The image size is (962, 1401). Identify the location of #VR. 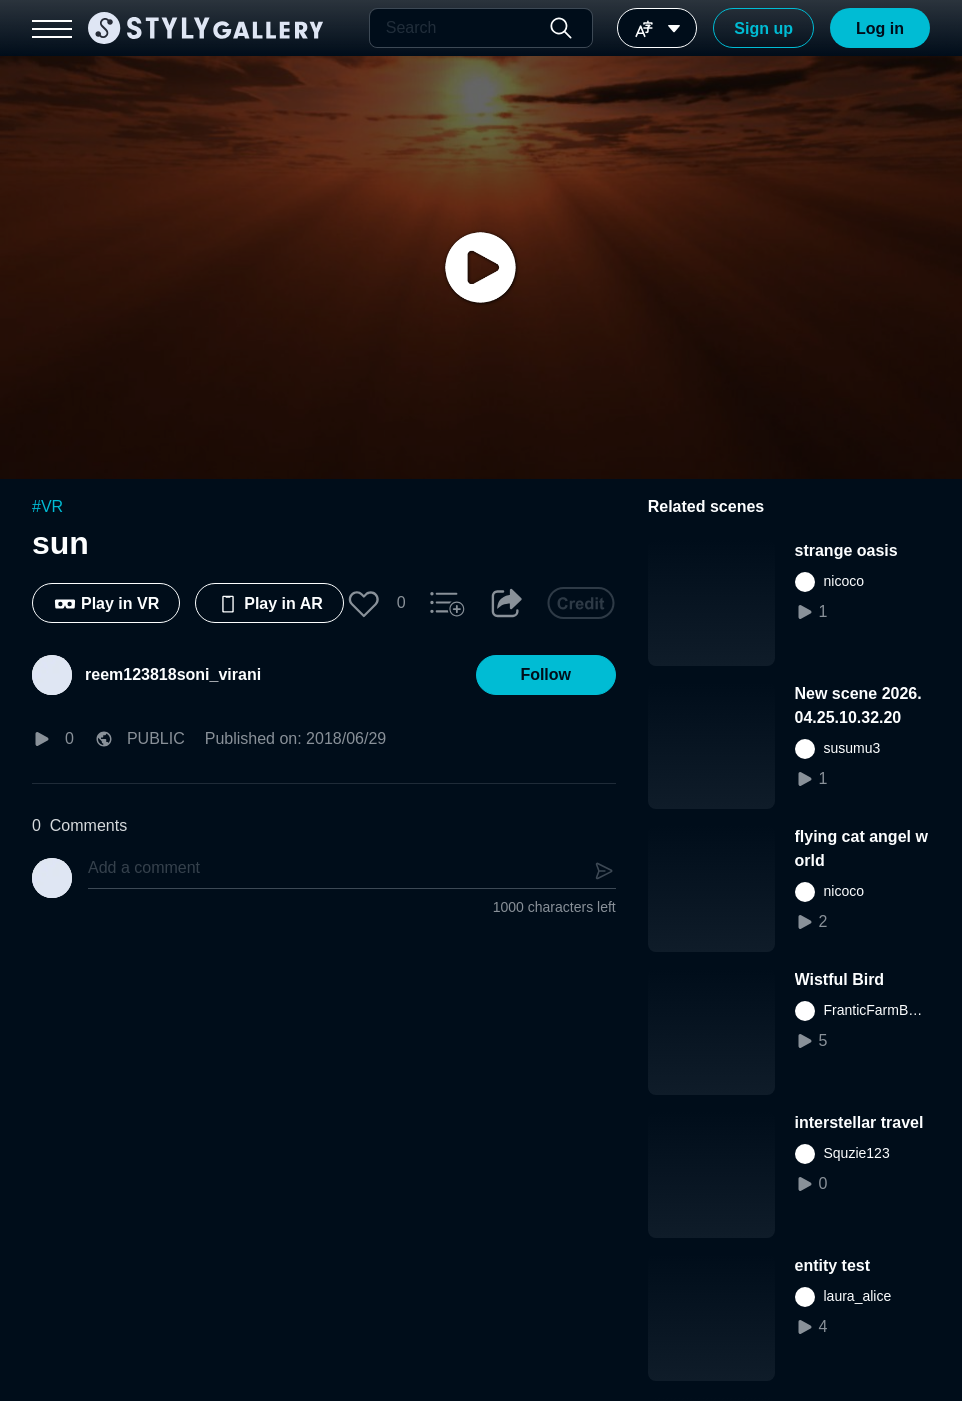
(47, 506).